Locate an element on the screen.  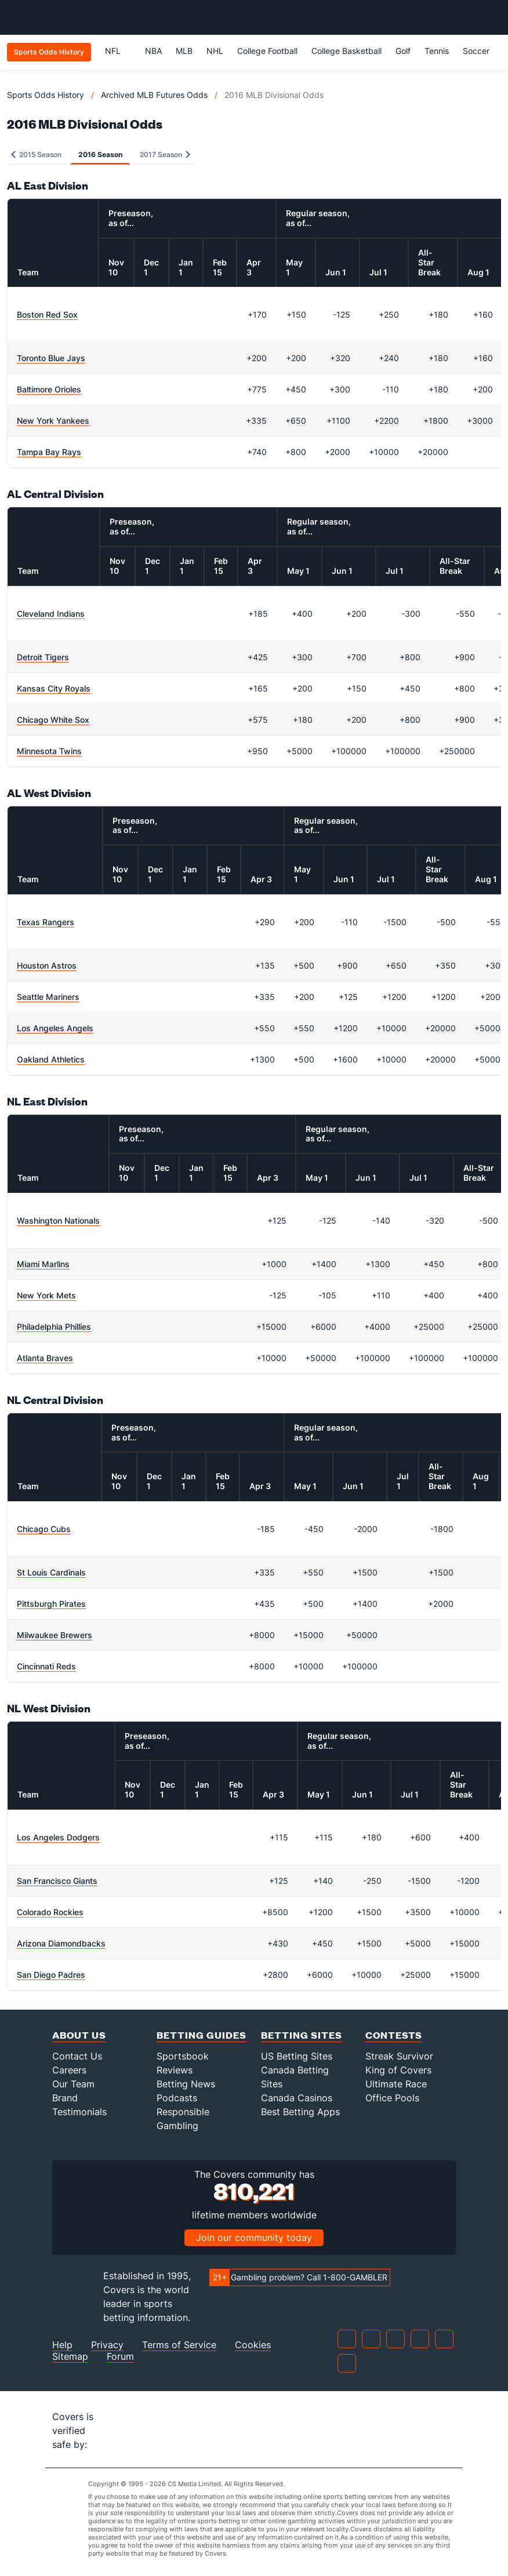
Canada Casinos is located at coordinates (296, 2098).